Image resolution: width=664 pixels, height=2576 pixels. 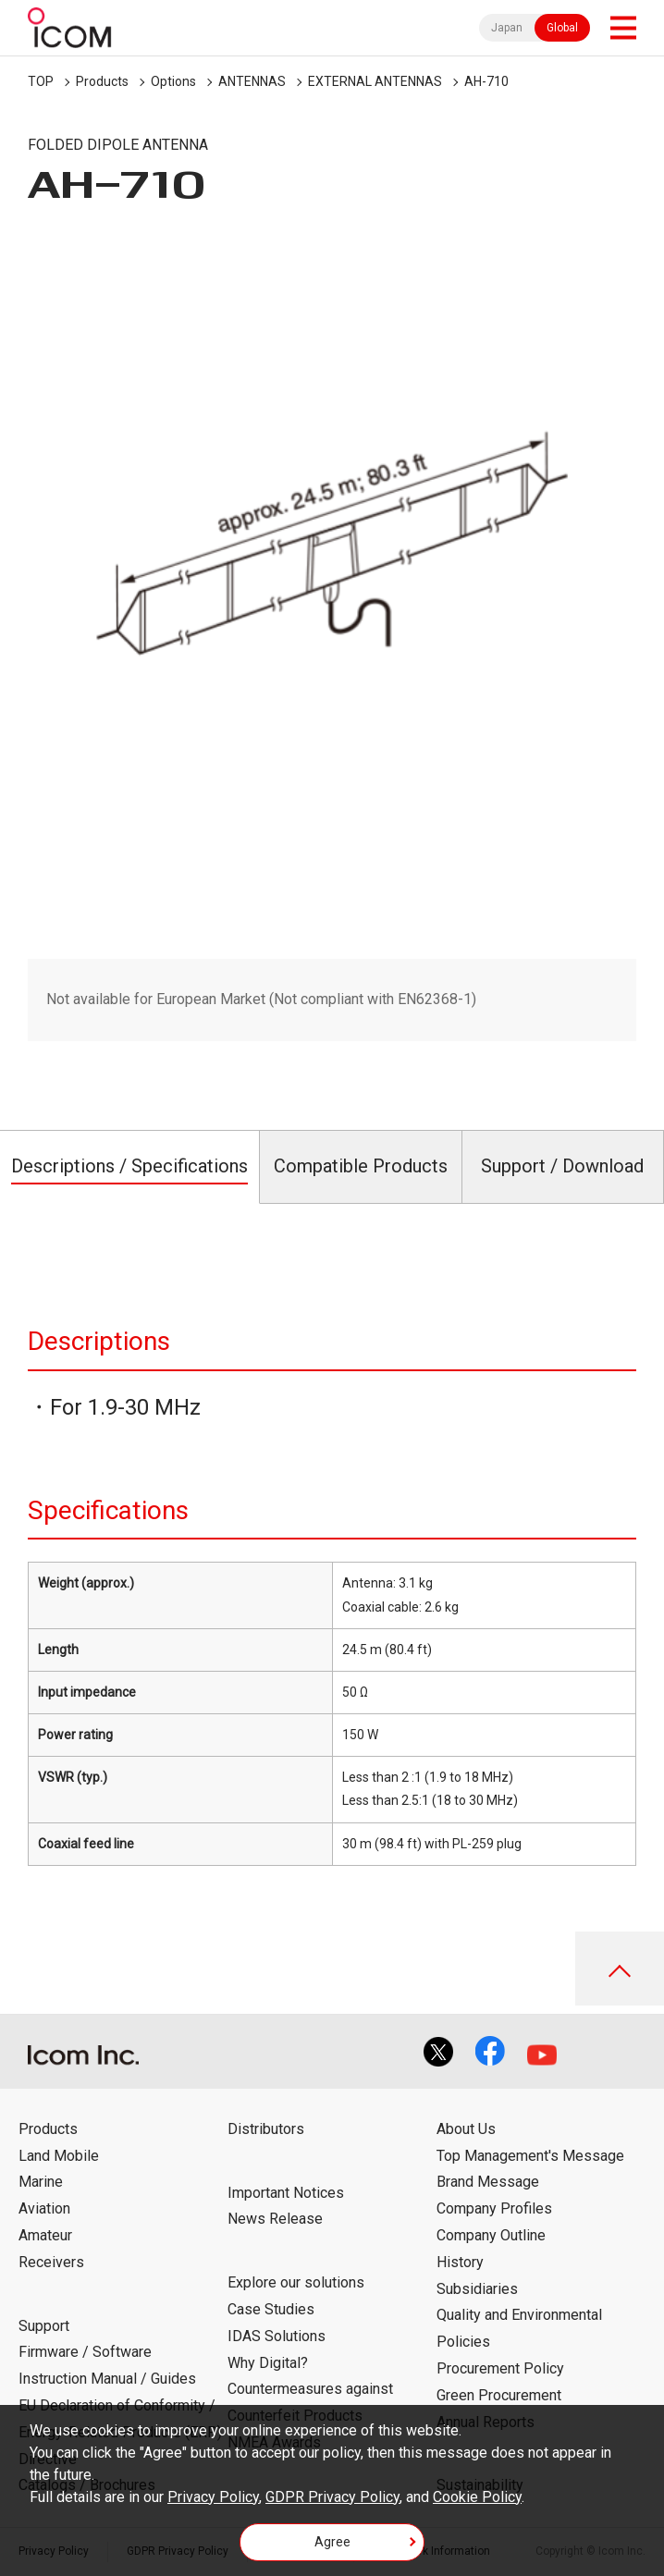 What do you see at coordinates (500, 2368) in the screenshot?
I see `Procurement Policy` at bounding box center [500, 2368].